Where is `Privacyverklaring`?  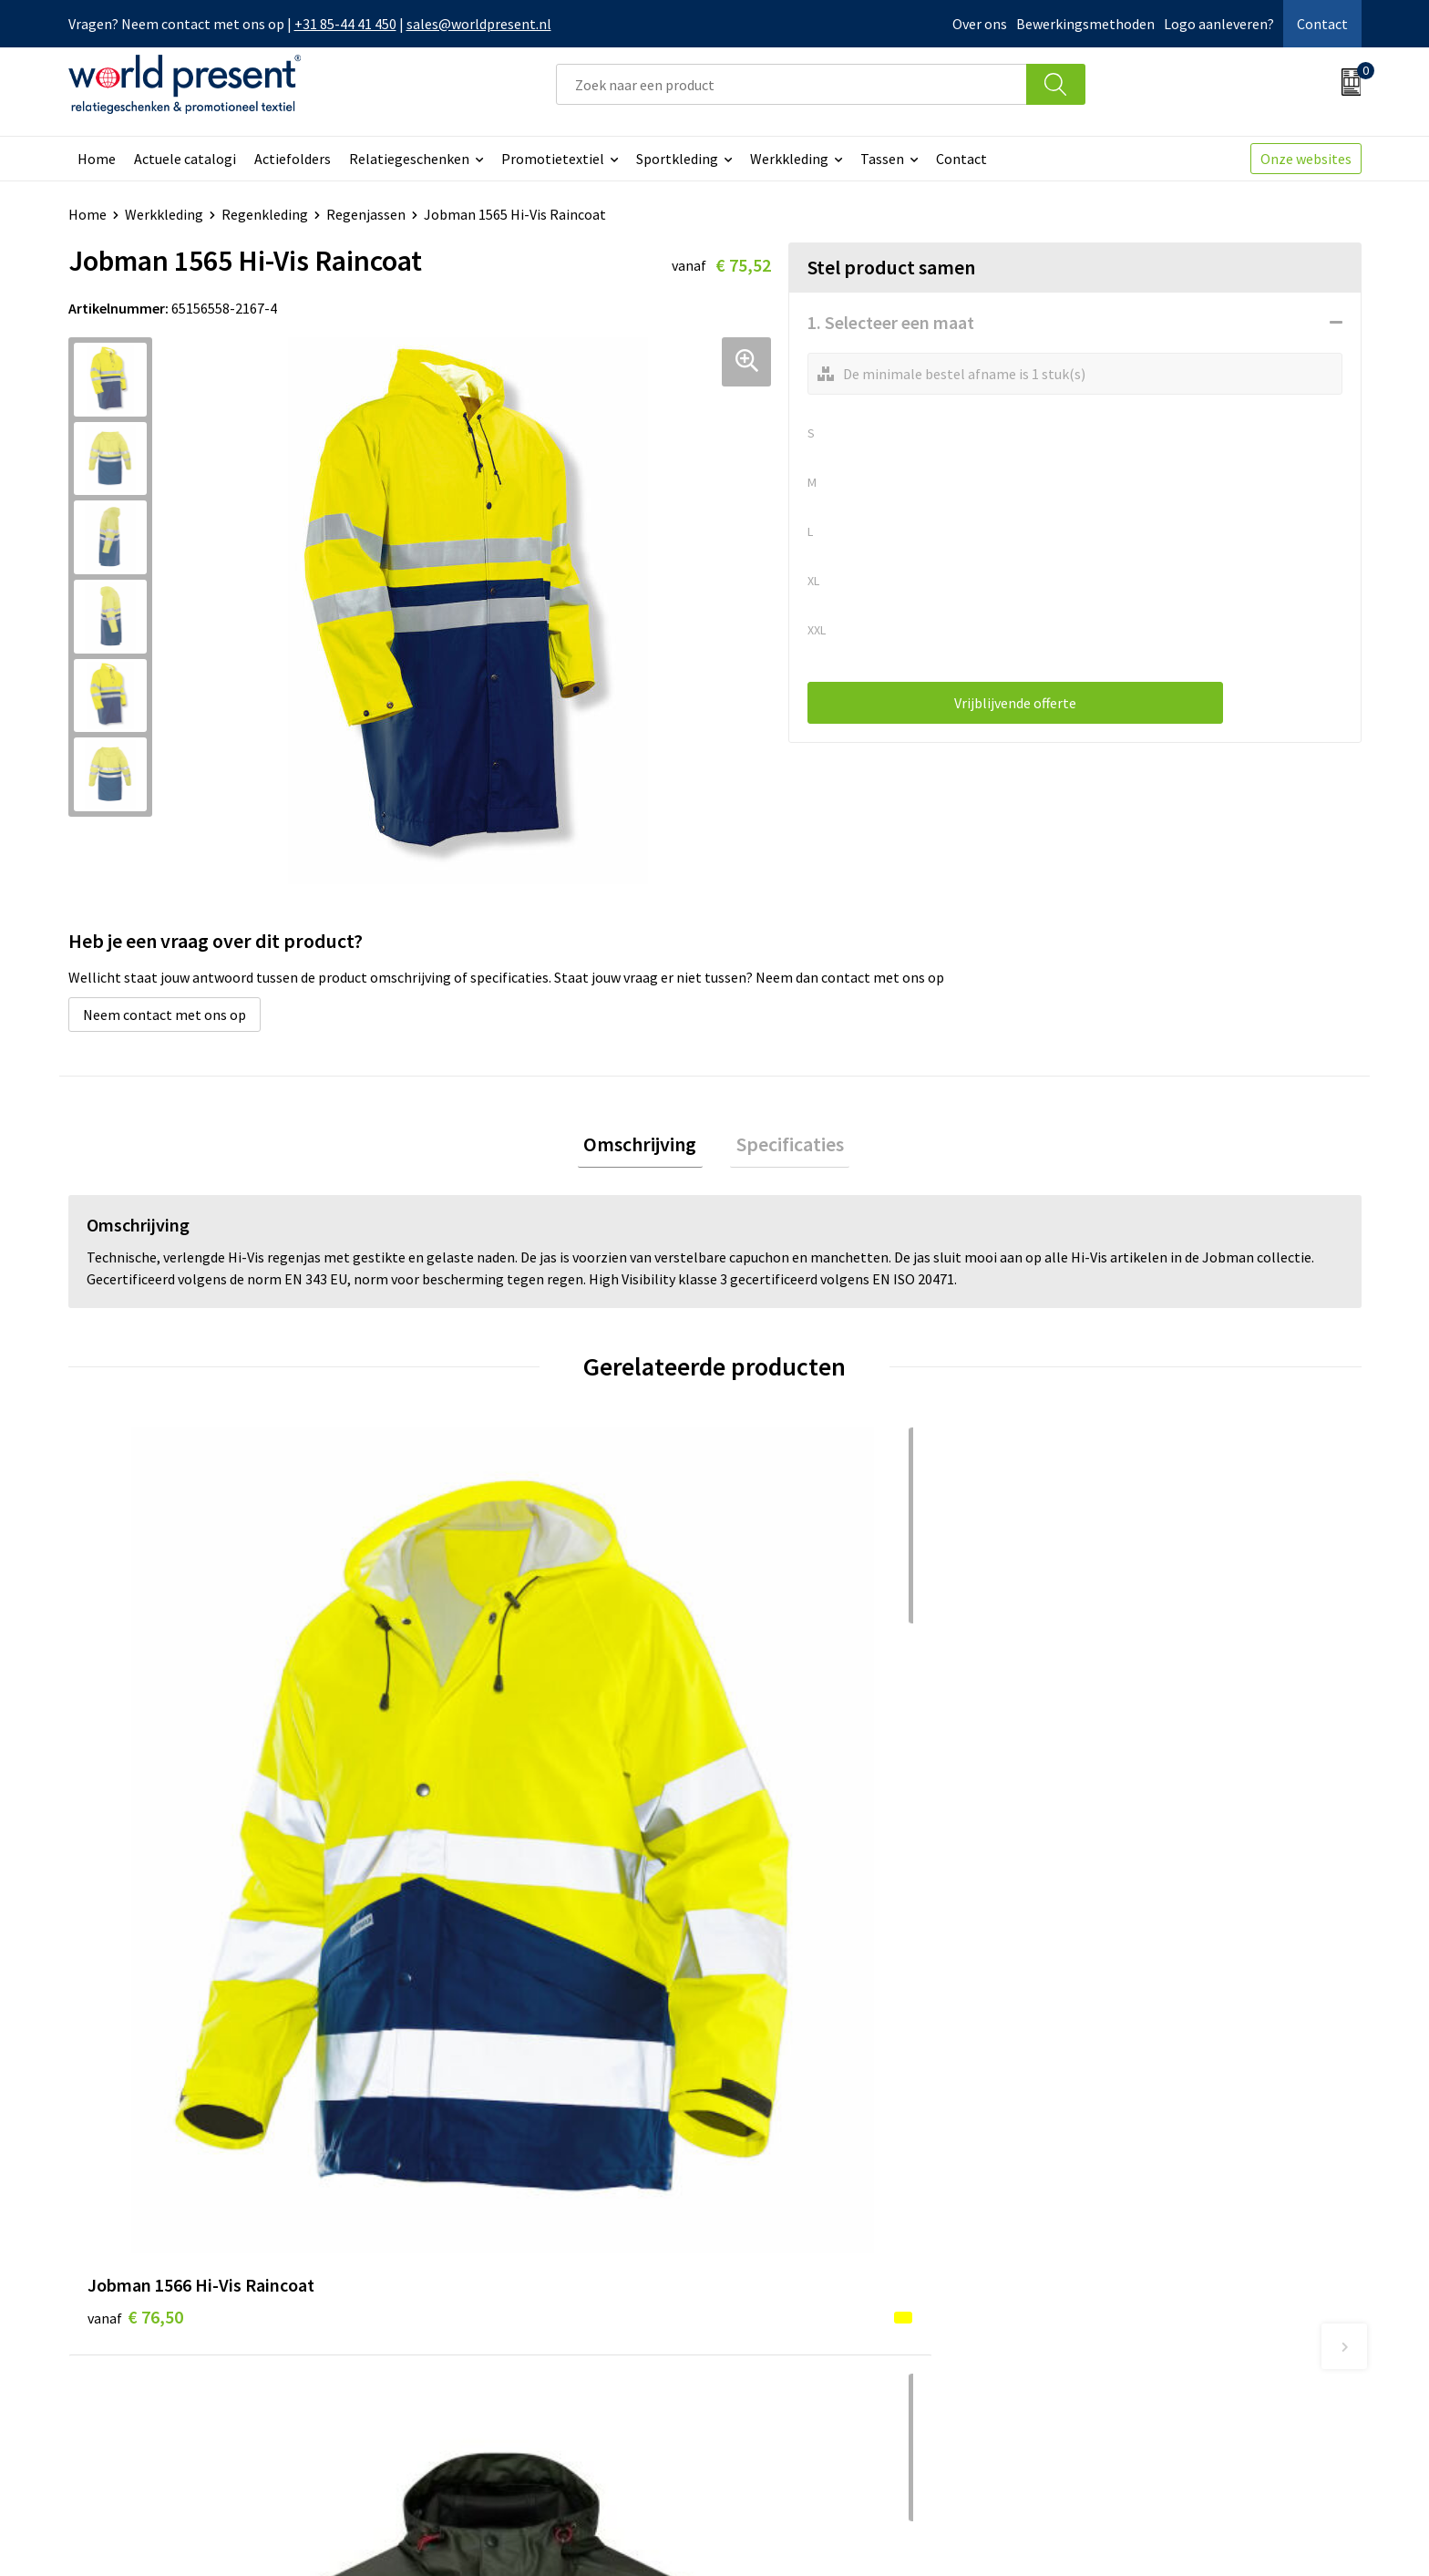
Privacyverklaring is located at coordinates (1213, 2536).